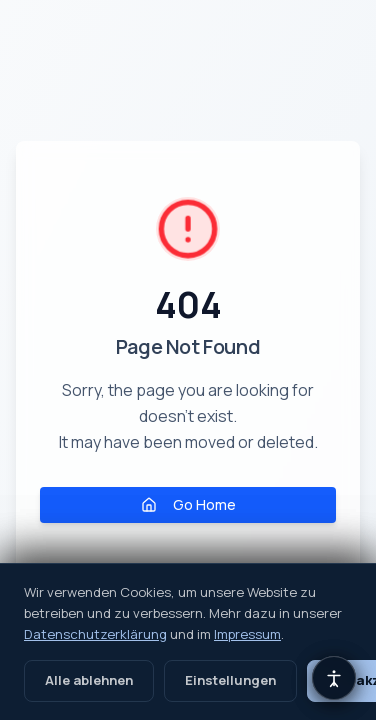 The image size is (376, 720). Describe the element at coordinates (188, 504) in the screenshot. I see `Go Home` at that location.